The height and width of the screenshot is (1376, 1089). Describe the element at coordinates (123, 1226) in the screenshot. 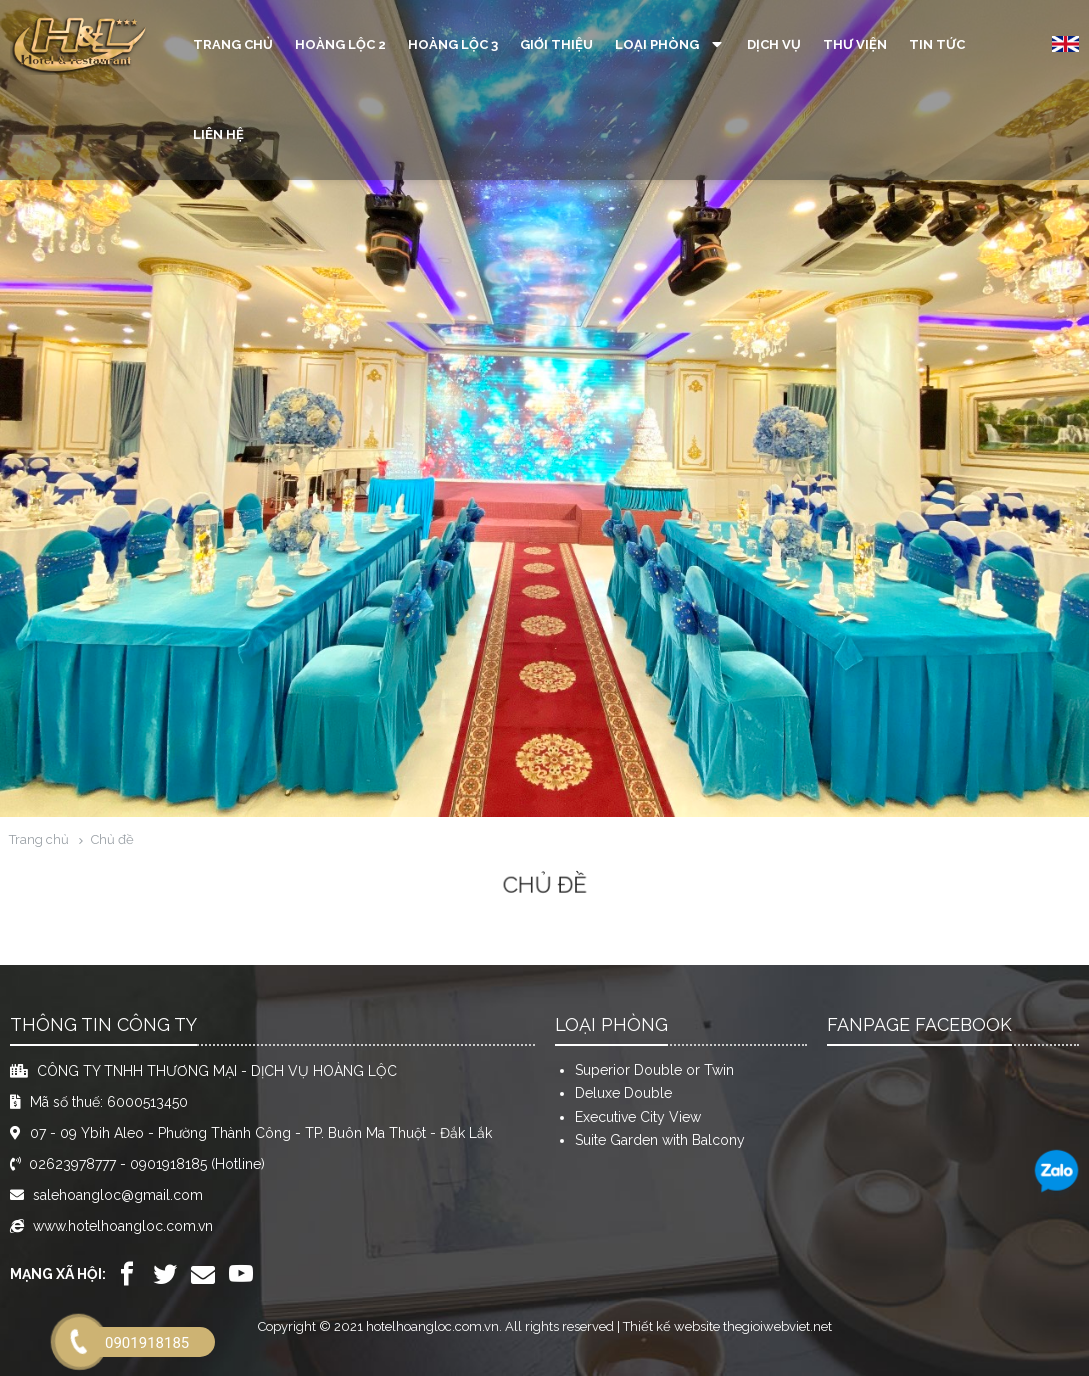

I see `www.hotelhoangloc.com.vn` at that location.